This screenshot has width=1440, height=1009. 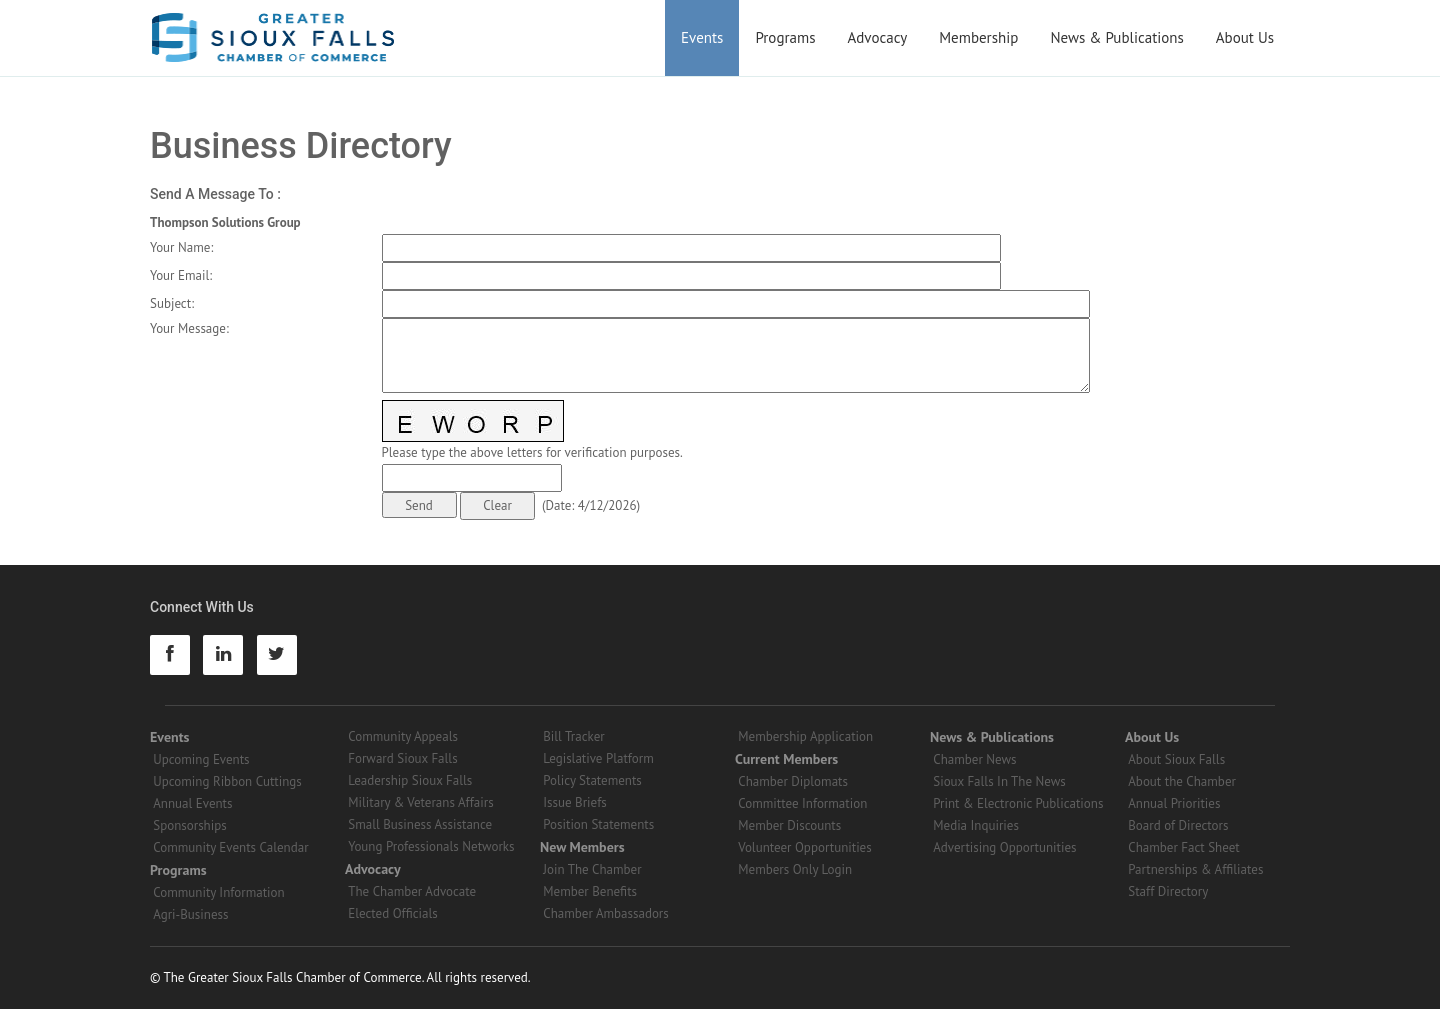 What do you see at coordinates (1004, 847) in the screenshot?
I see `Advertising Opportunities` at bounding box center [1004, 847].